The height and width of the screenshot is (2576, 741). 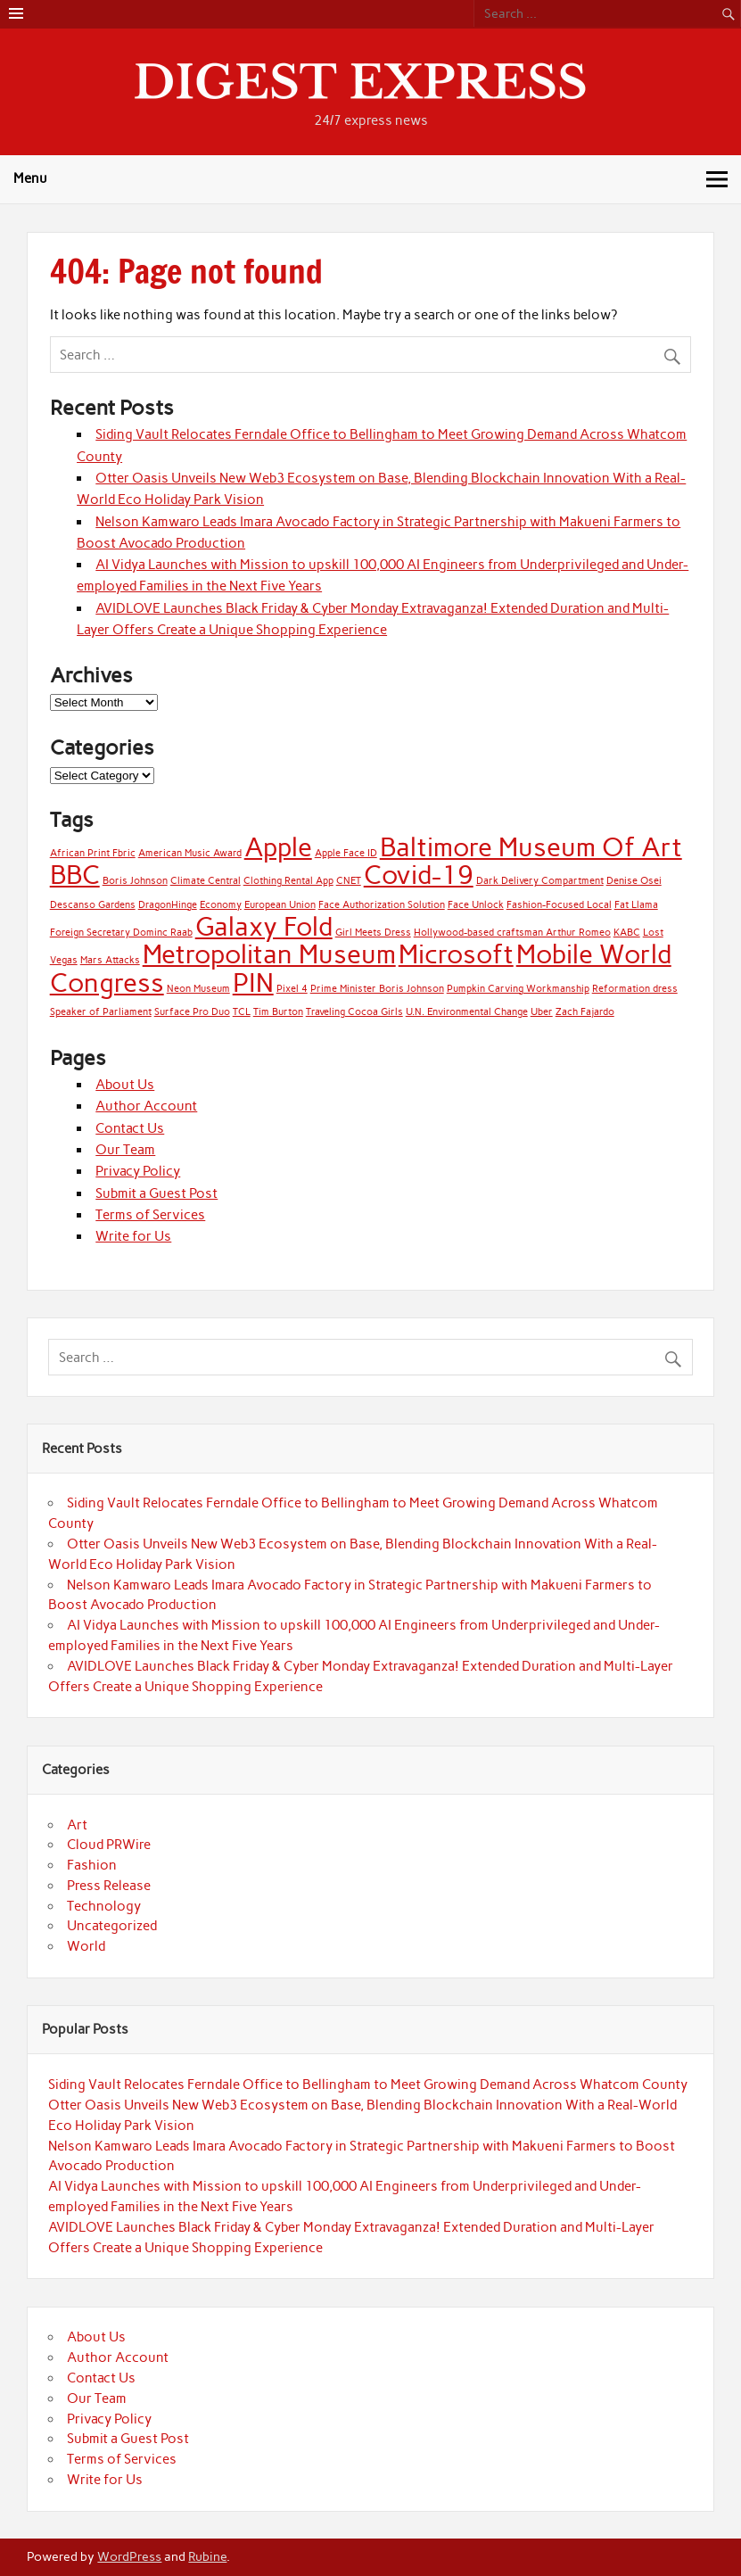 What do you see at coordinates (109, 1845) in the screenshot?
I see `Cloud PRWire` at bounding box center [109, 1845].